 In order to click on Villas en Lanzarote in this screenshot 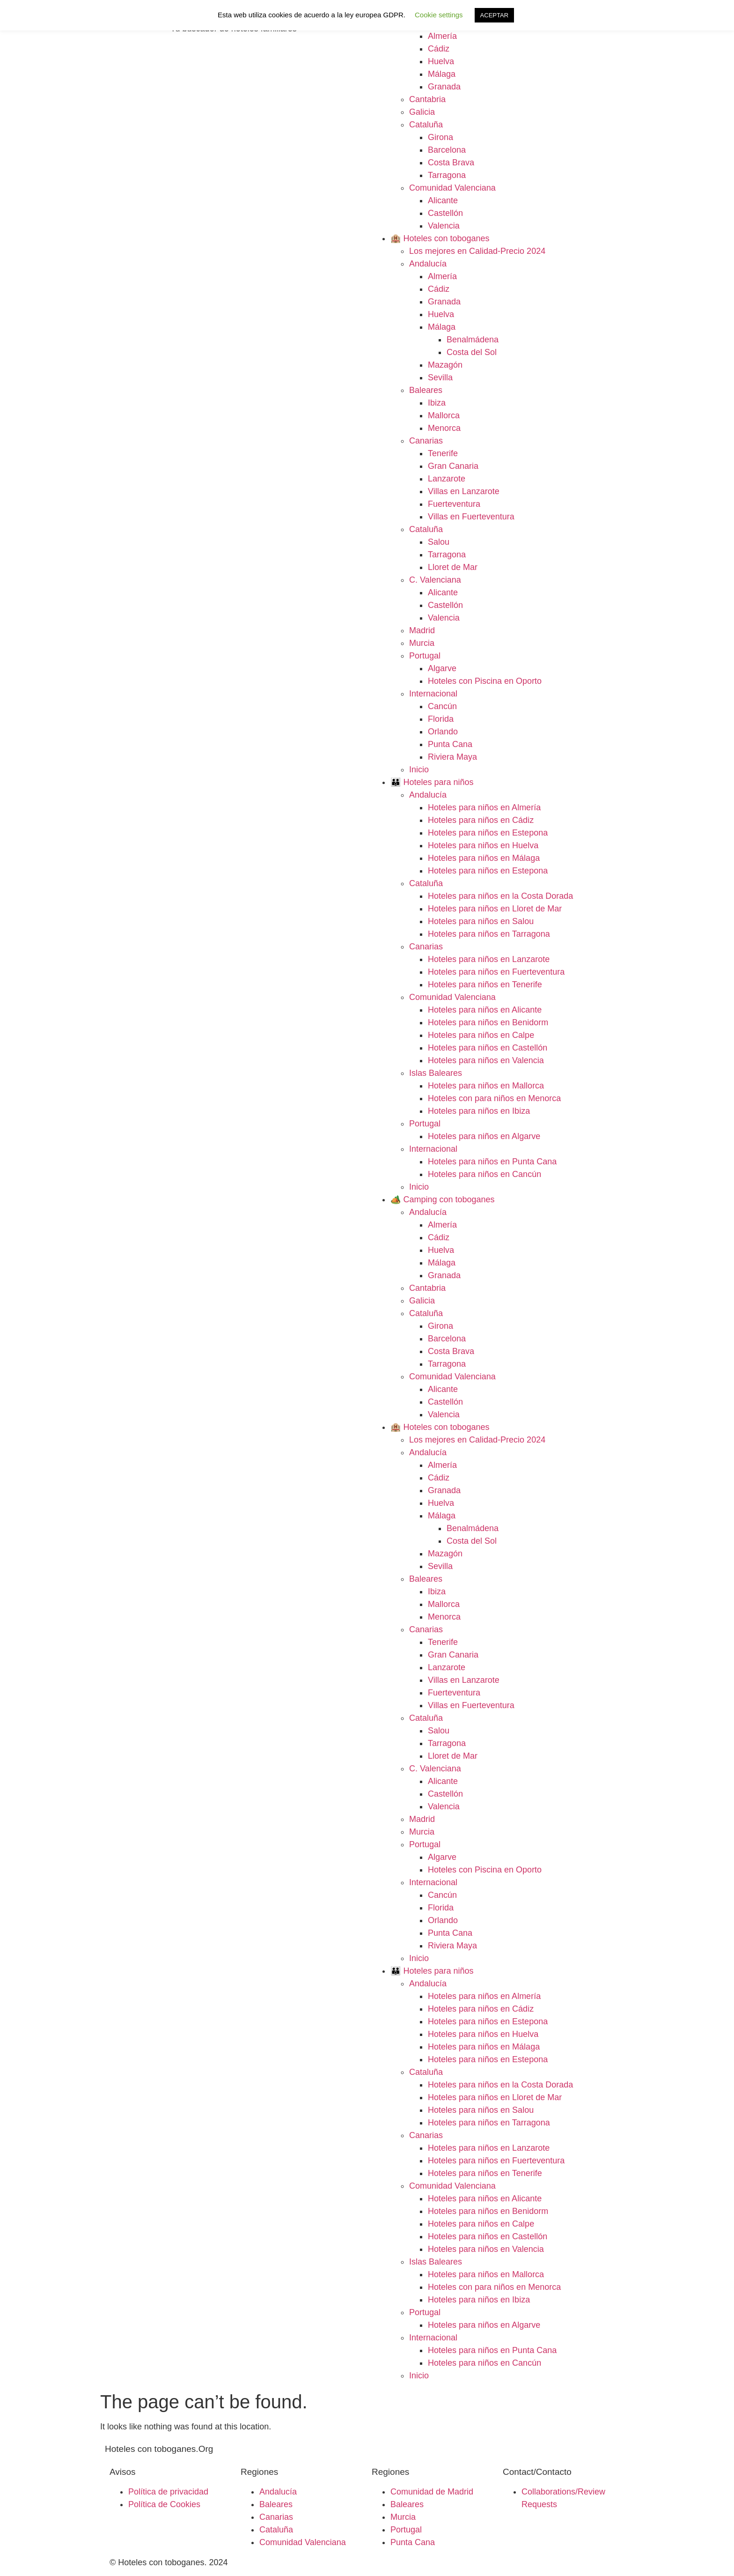, I will do `click(463, 491)`.